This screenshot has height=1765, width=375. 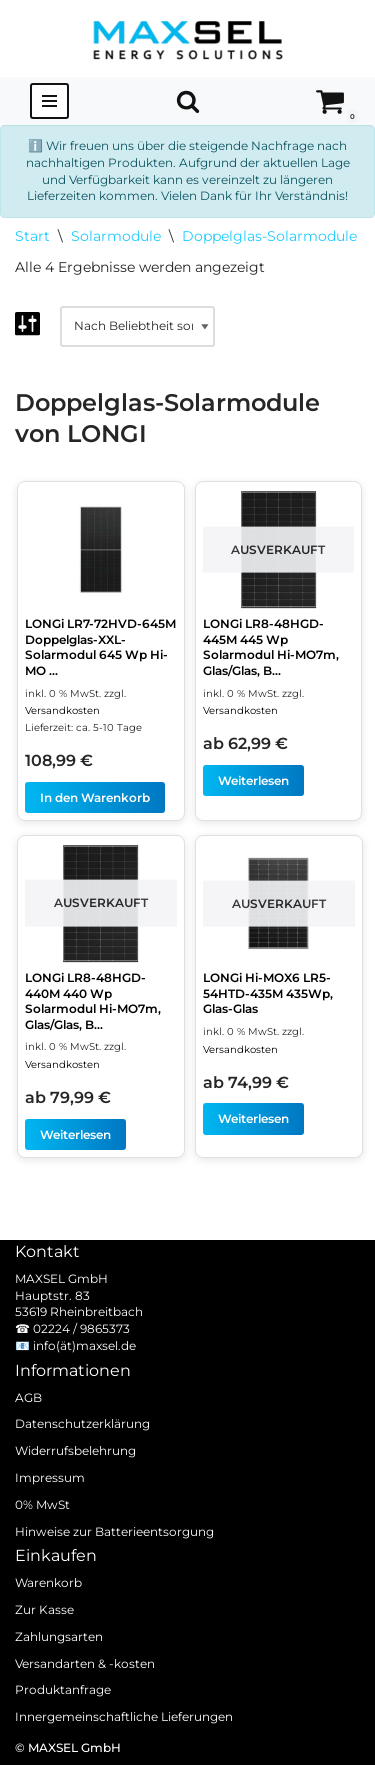 What do you see at coordinates (44, 1609) in the screenshot?
I see `Zur Kasse` at bounding box center [44, 1609].